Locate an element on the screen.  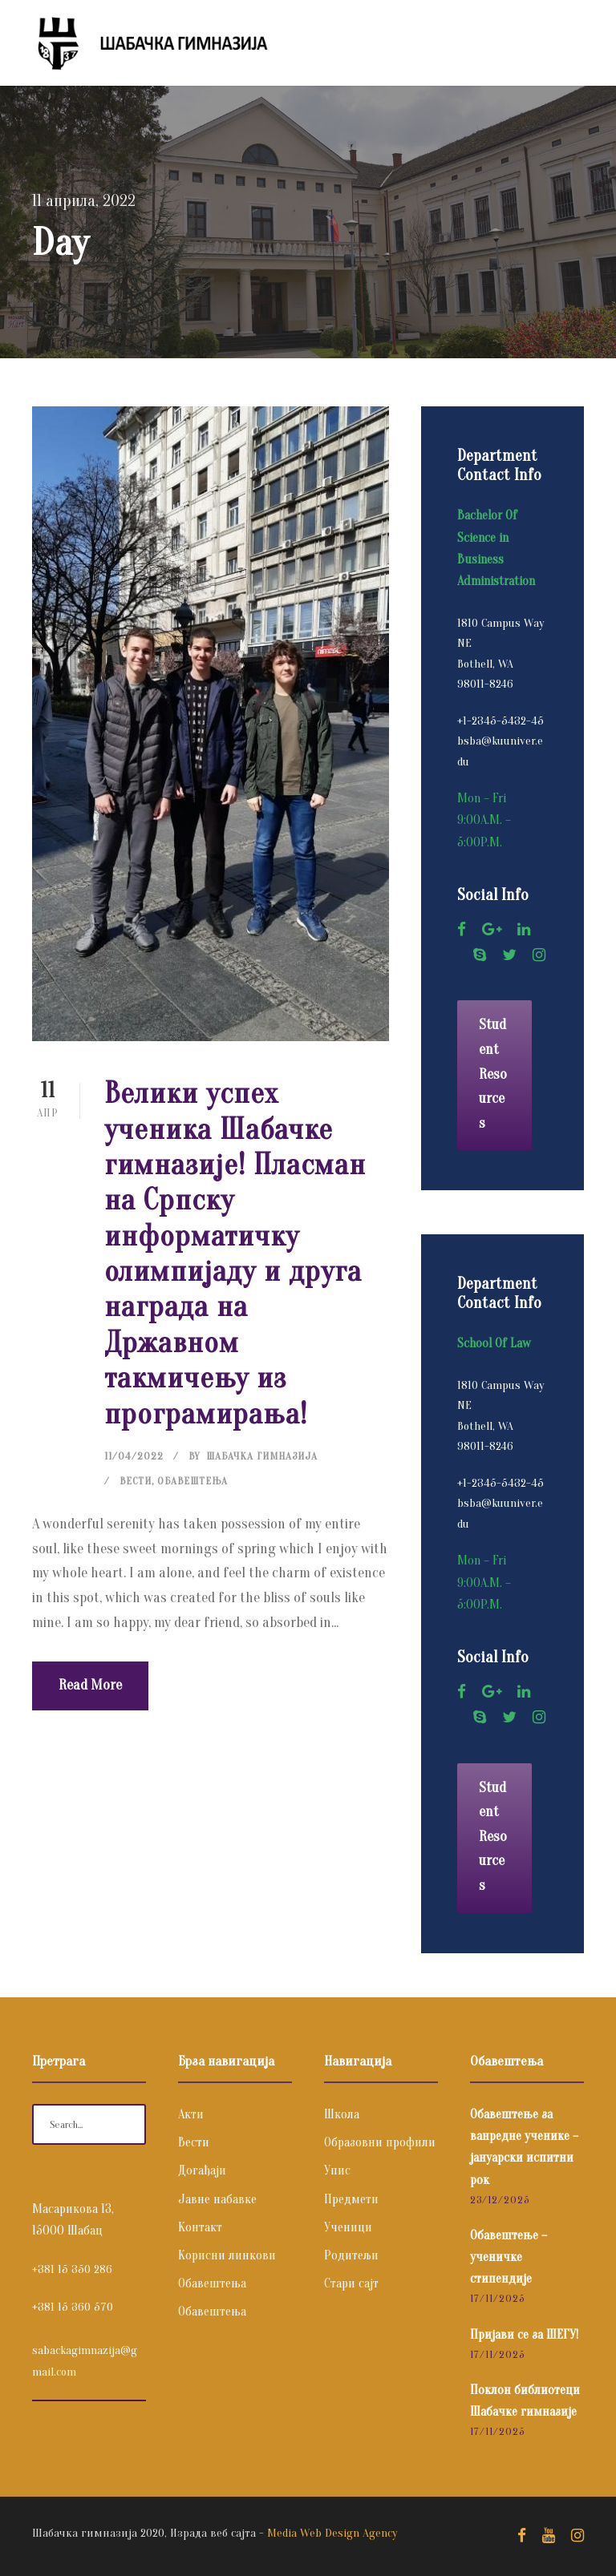
Обавештење – ученичке стипендије is located at coordinates (508, 2257).